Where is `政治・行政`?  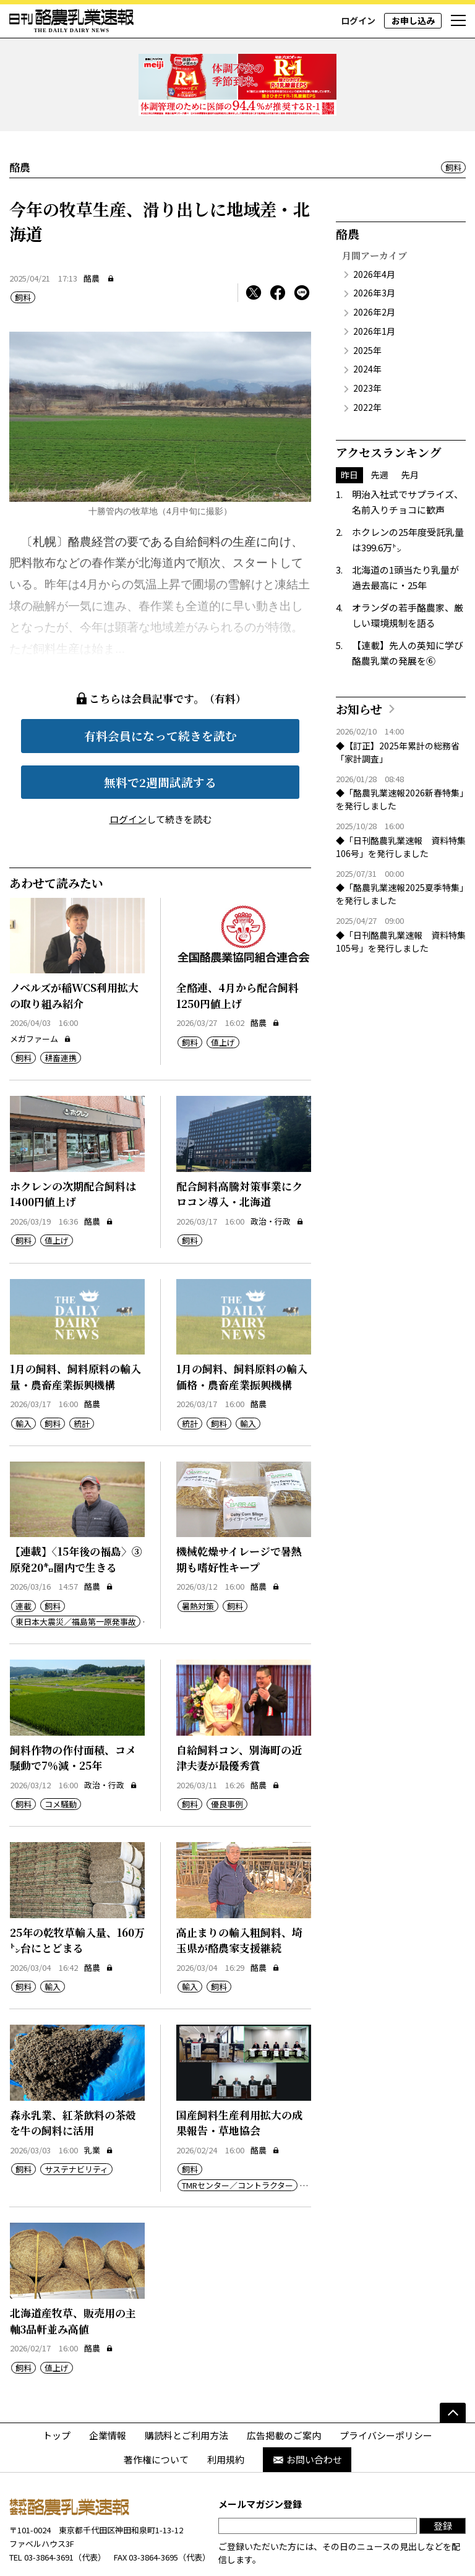
政治・行政 is located at coordinates (277, 1175).